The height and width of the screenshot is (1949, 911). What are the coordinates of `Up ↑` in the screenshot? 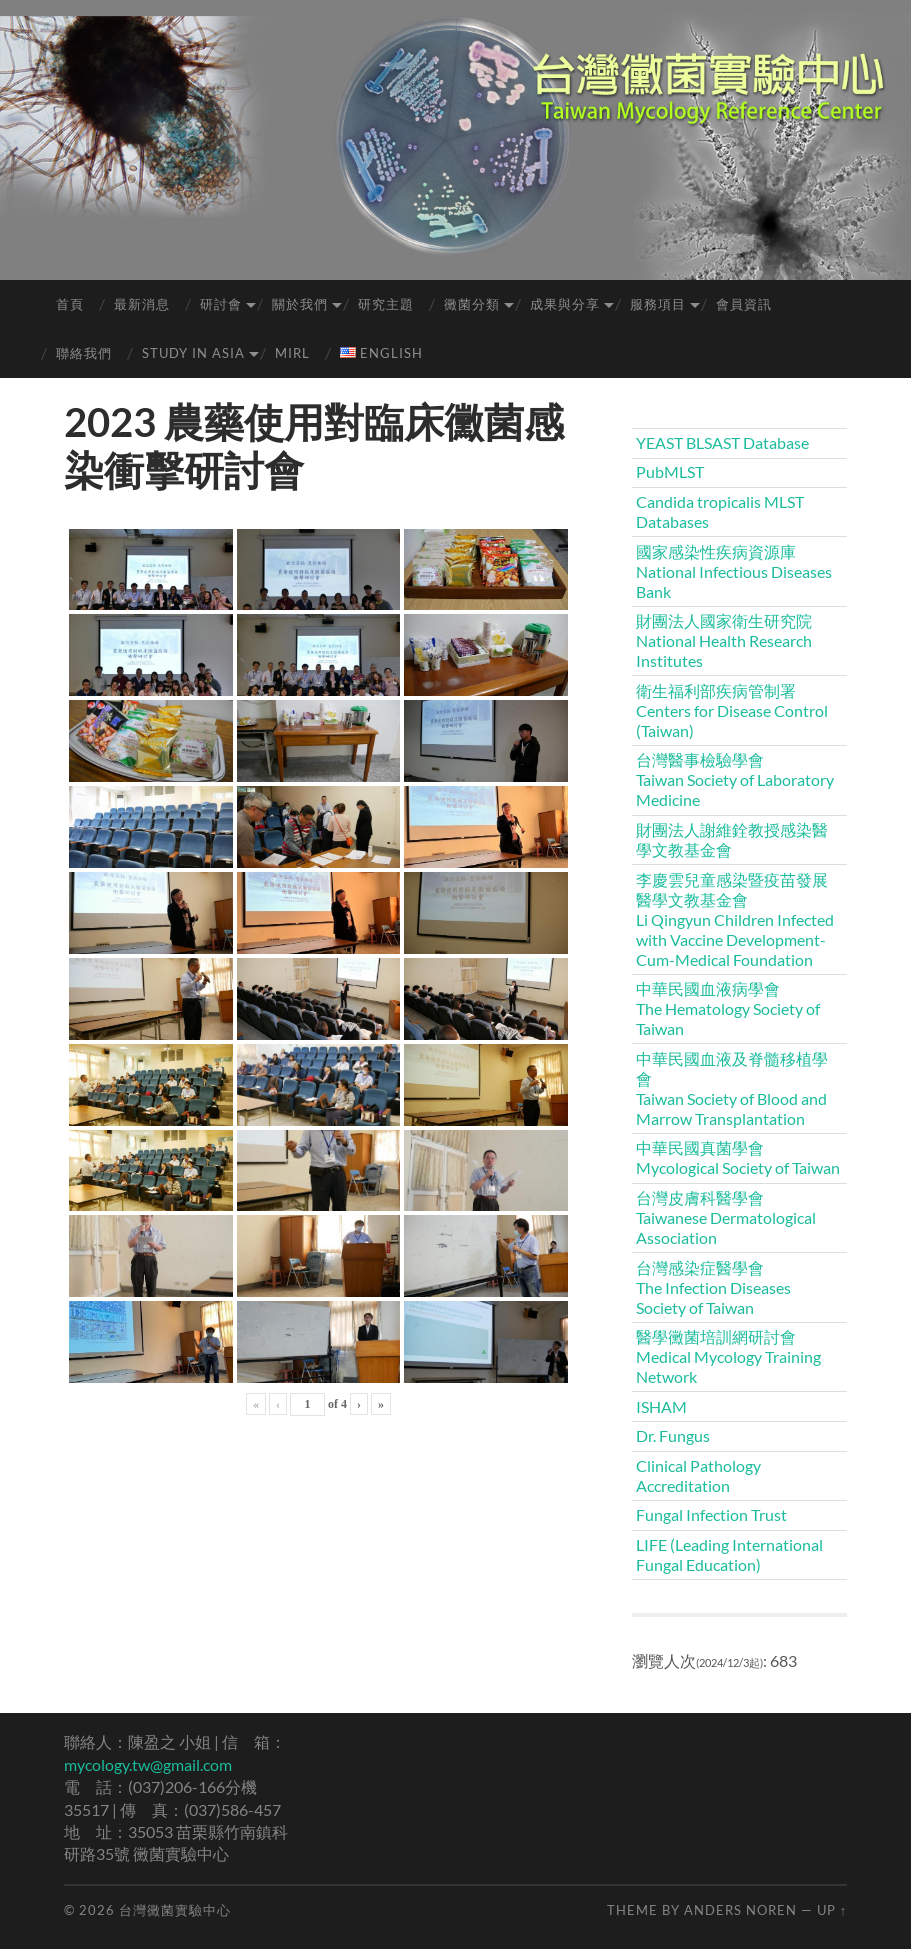 It's located at (832, 1910).